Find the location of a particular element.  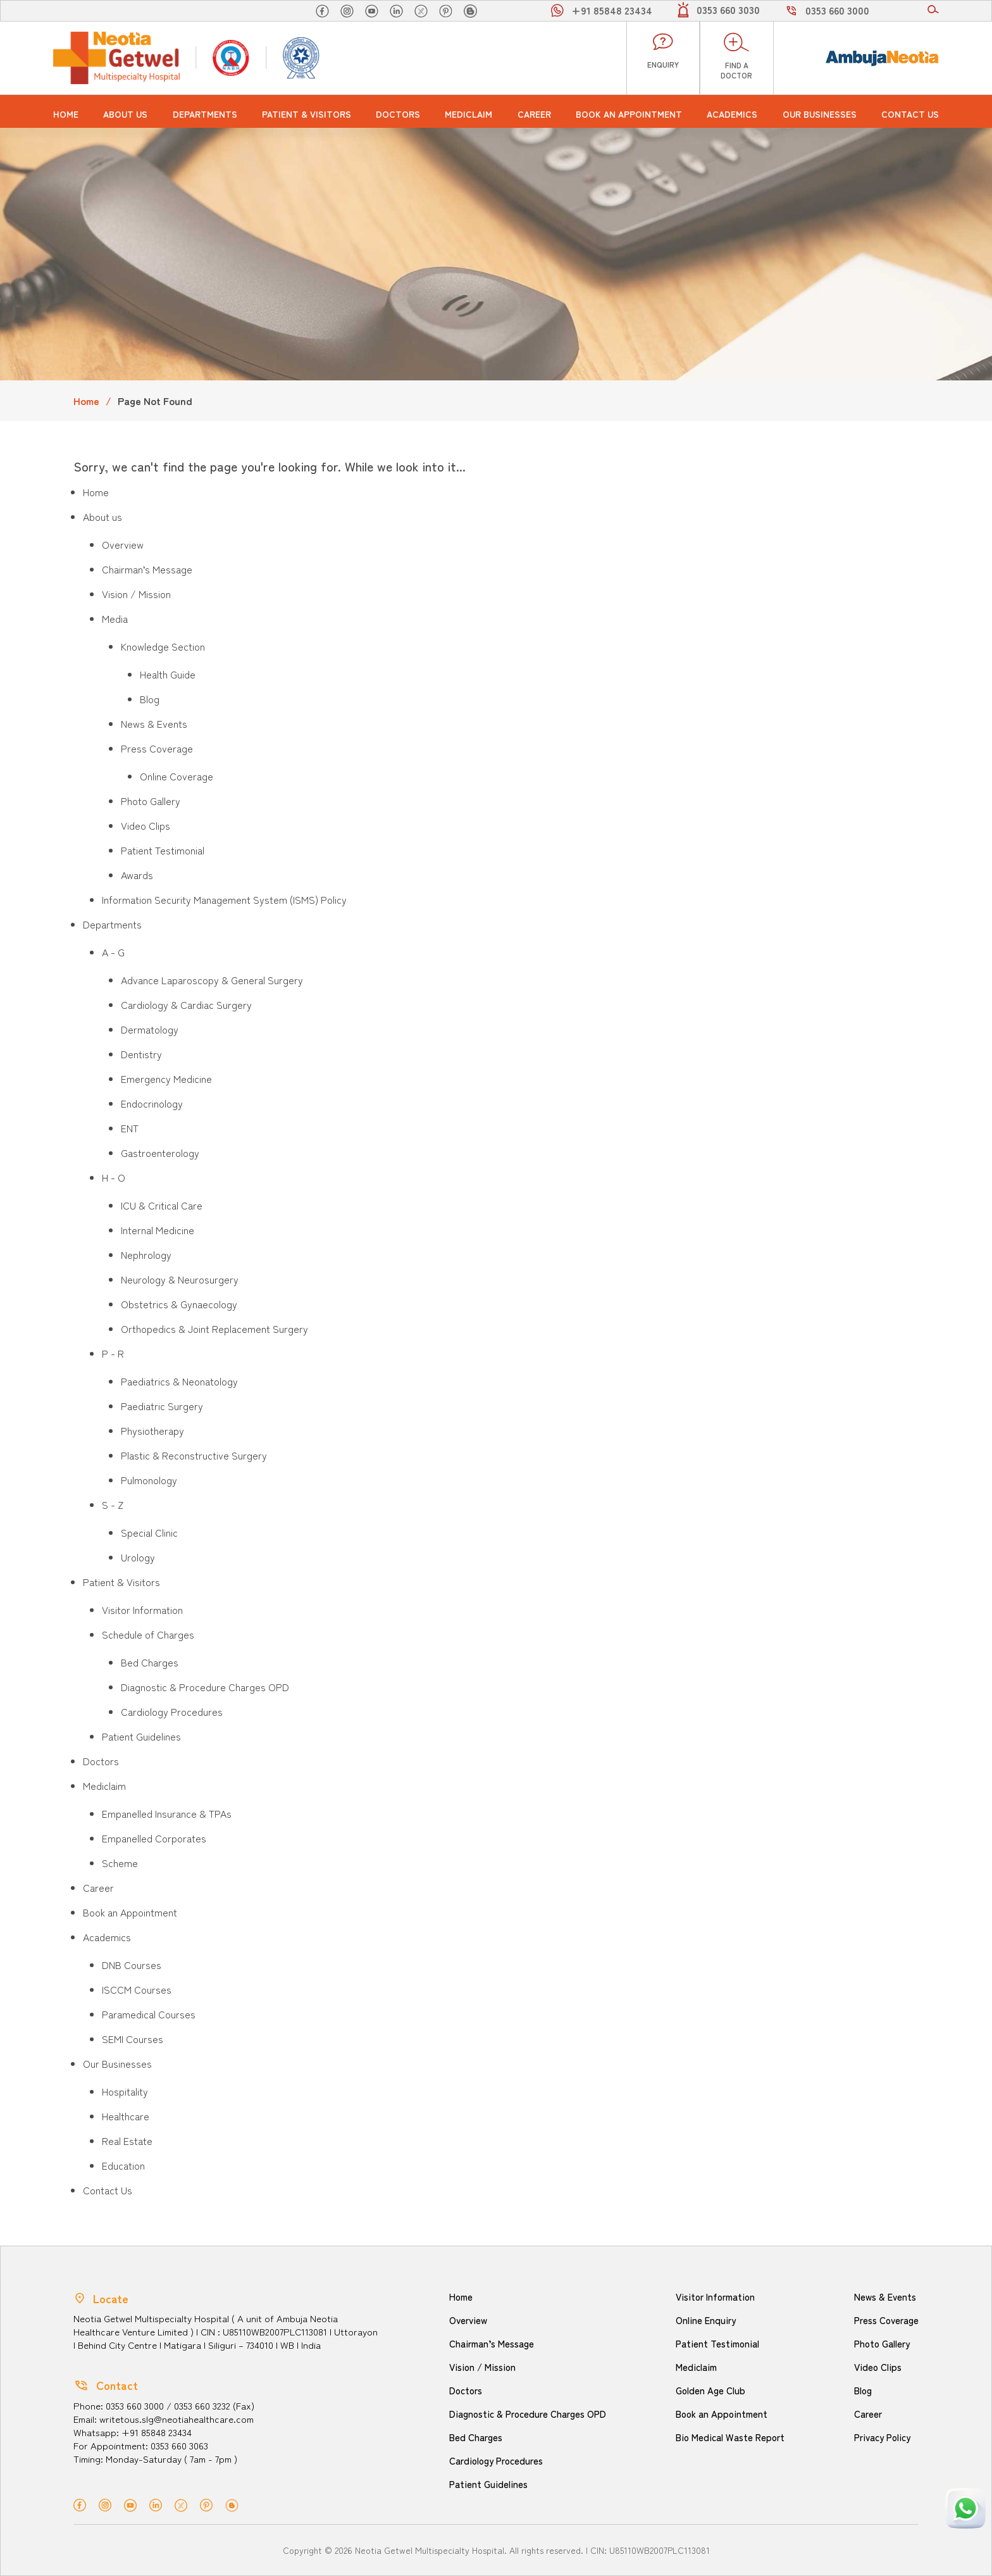

Golden Age Club is located at coordinates (710, 2390).